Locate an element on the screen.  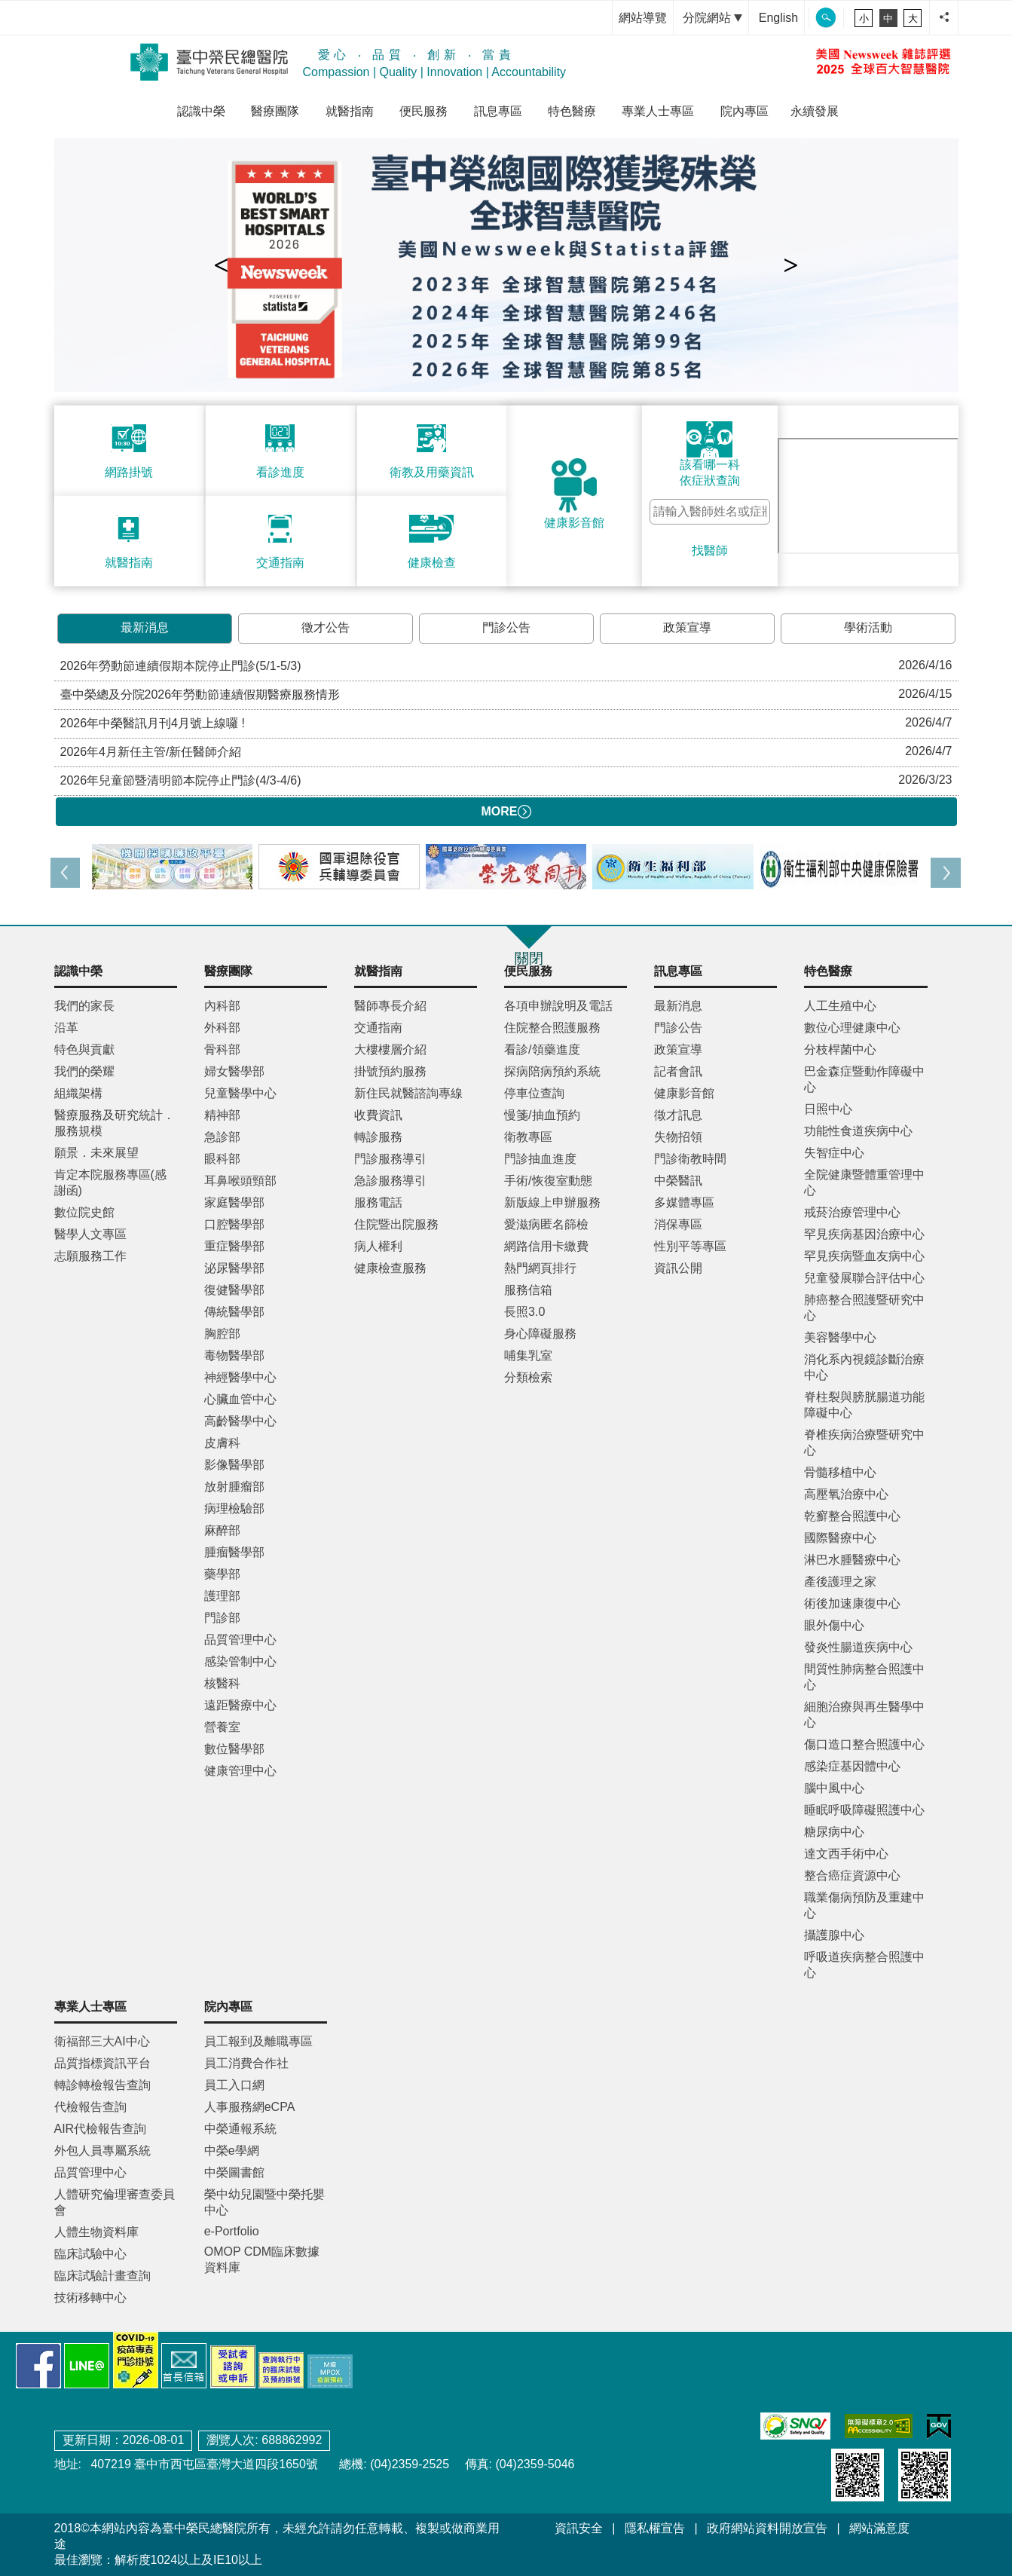
臨床試驗計畫查詢 is located at coordinates (102, 2275).